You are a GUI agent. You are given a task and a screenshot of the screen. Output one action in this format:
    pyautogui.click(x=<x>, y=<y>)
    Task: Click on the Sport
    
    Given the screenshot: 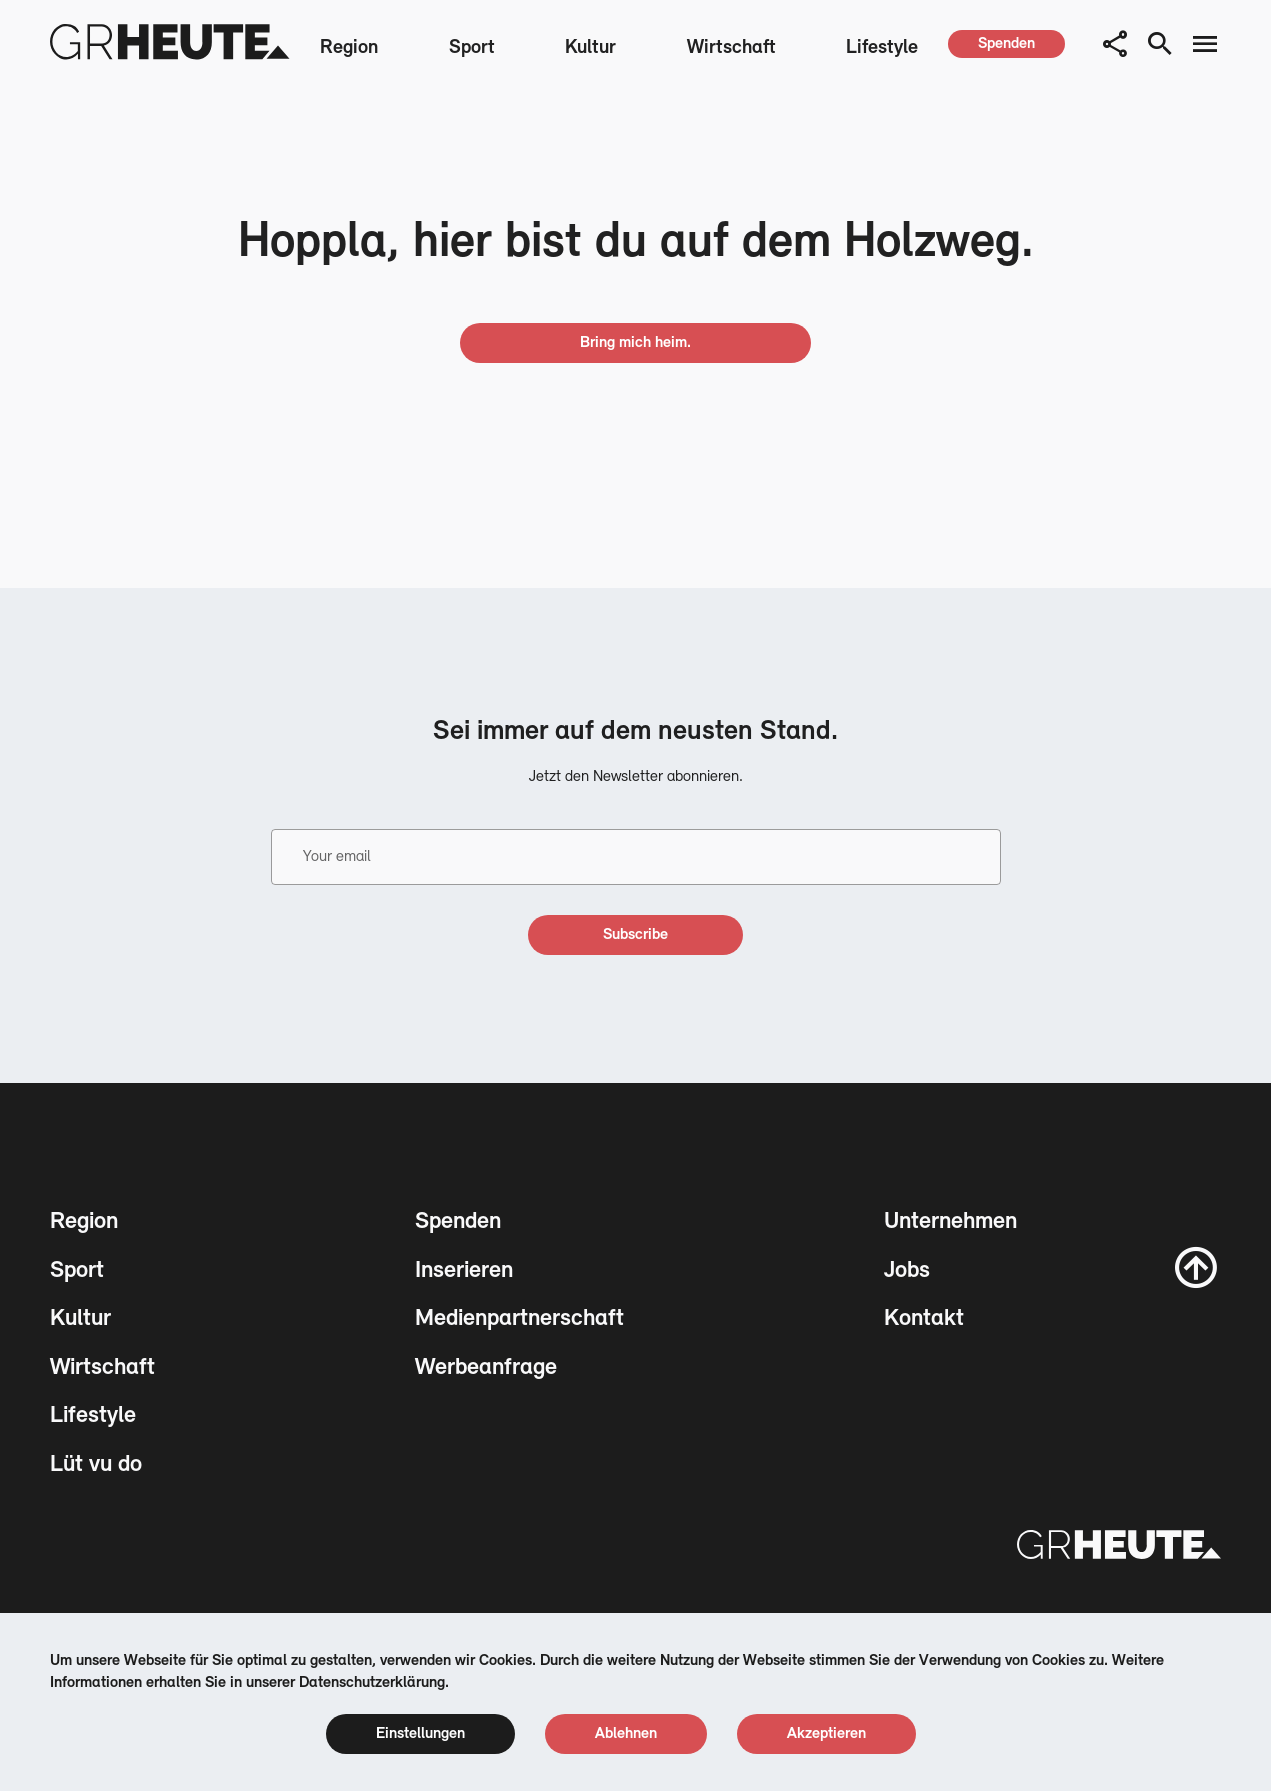 What is the action you would take?
    pyautogui.click(x=472, y=48)
    